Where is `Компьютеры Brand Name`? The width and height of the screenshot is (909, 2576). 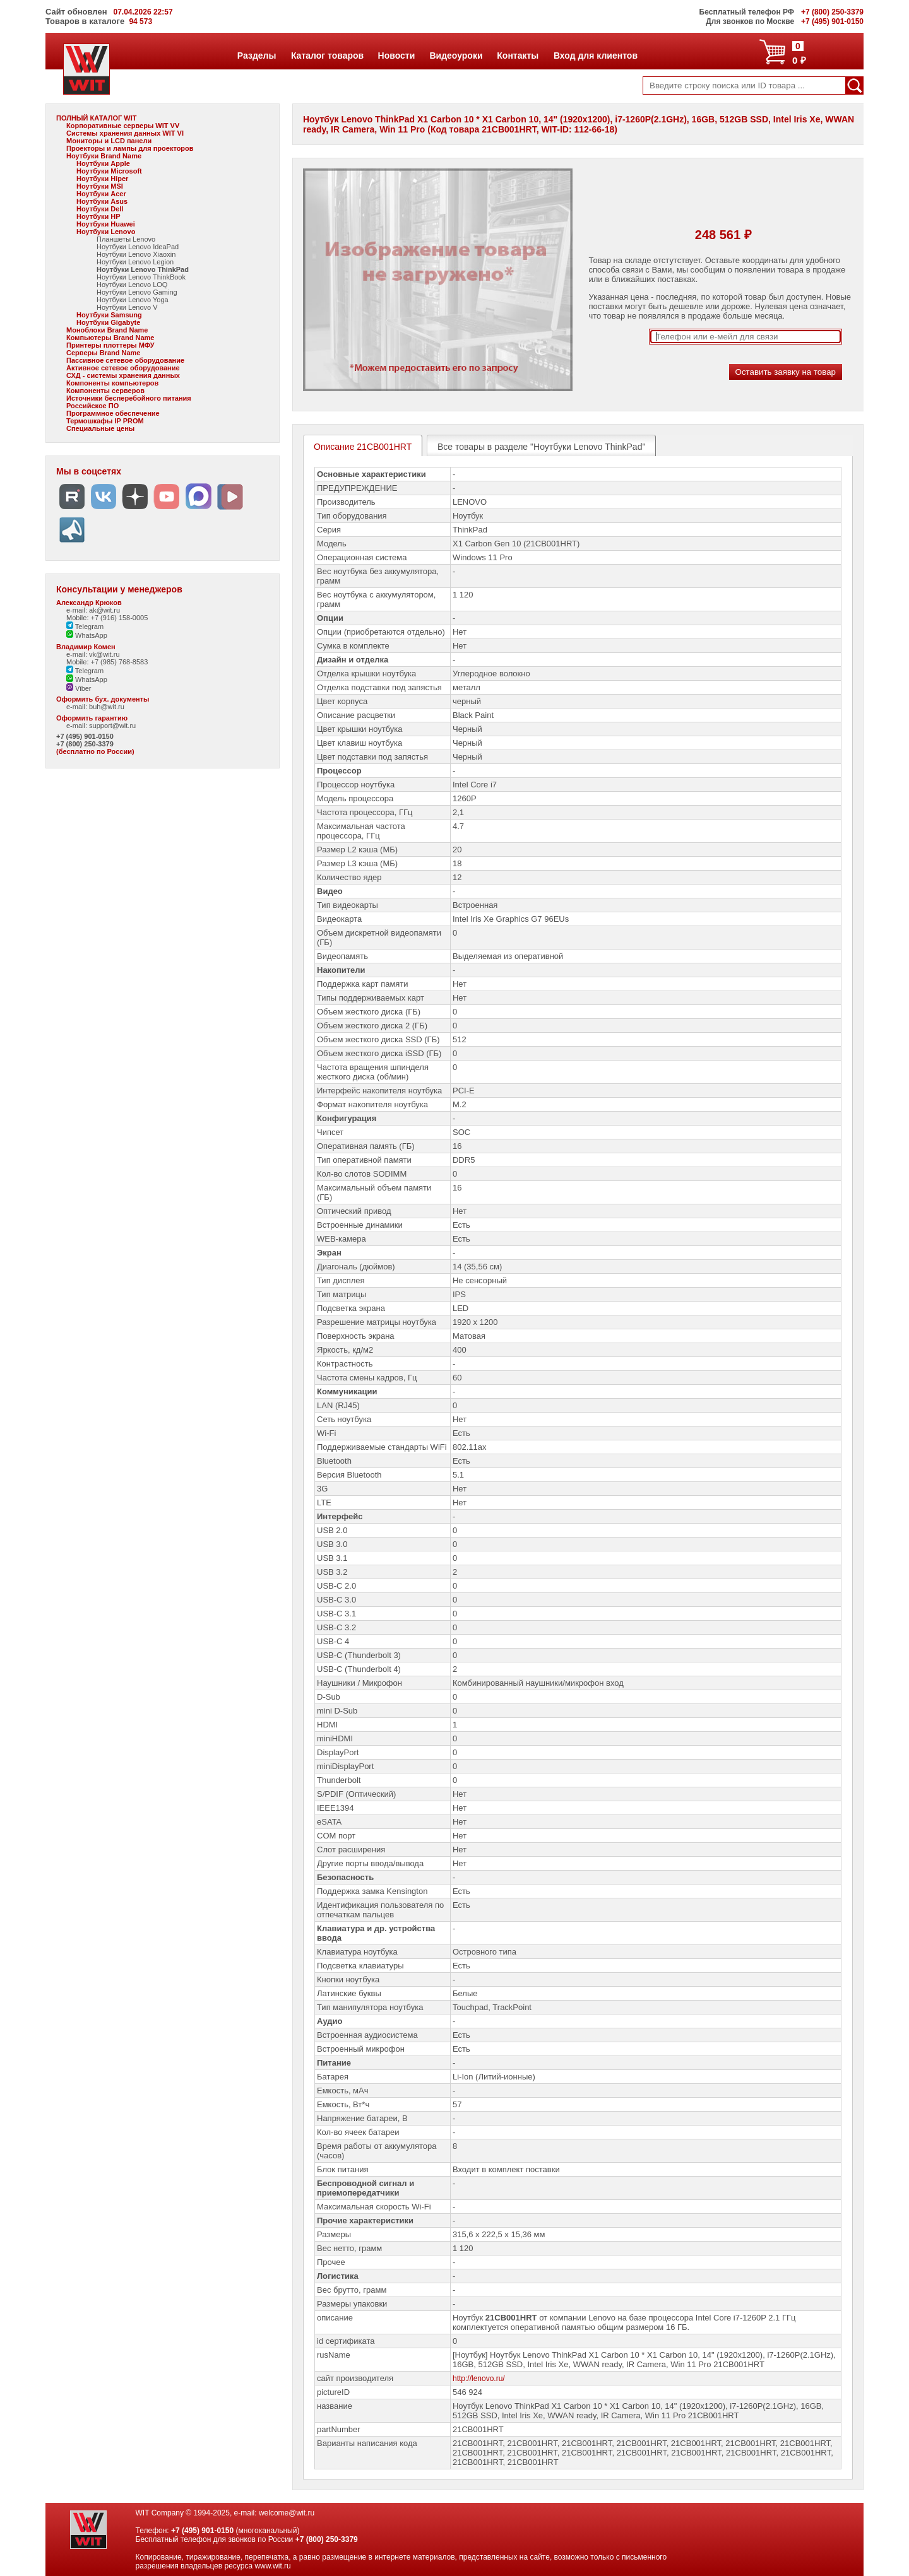
Компьютеры Brand Name is located at coordinates (110, 337).